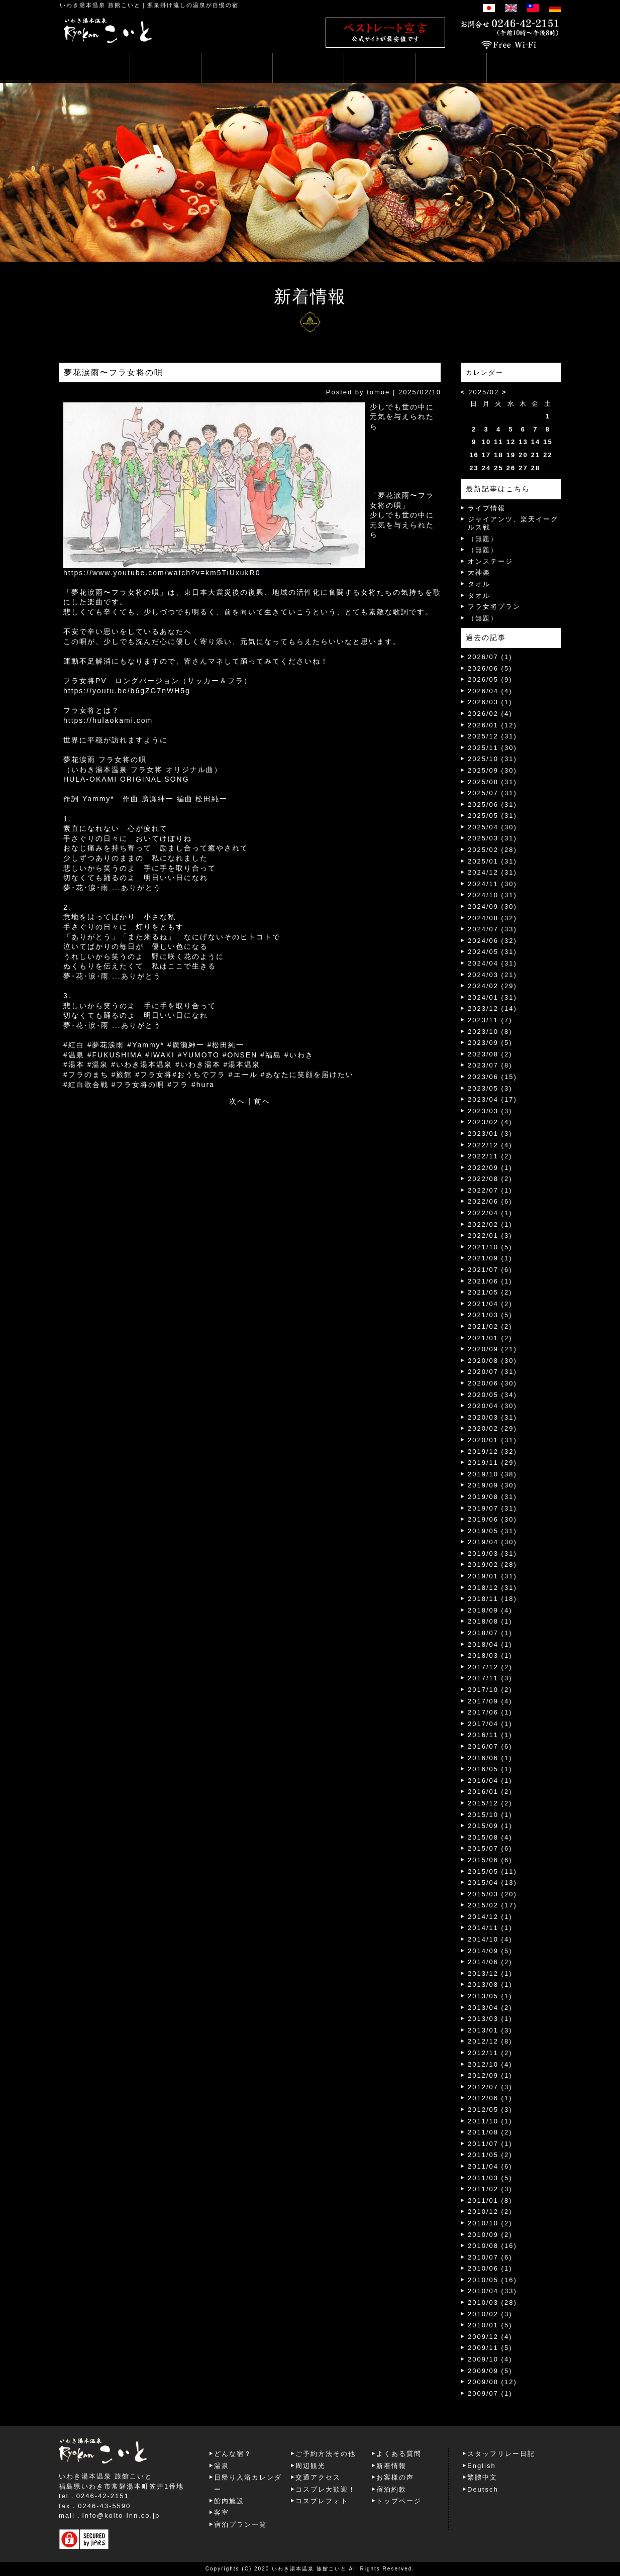  I want to click on 2017/10 (2), so click(490, 1689).